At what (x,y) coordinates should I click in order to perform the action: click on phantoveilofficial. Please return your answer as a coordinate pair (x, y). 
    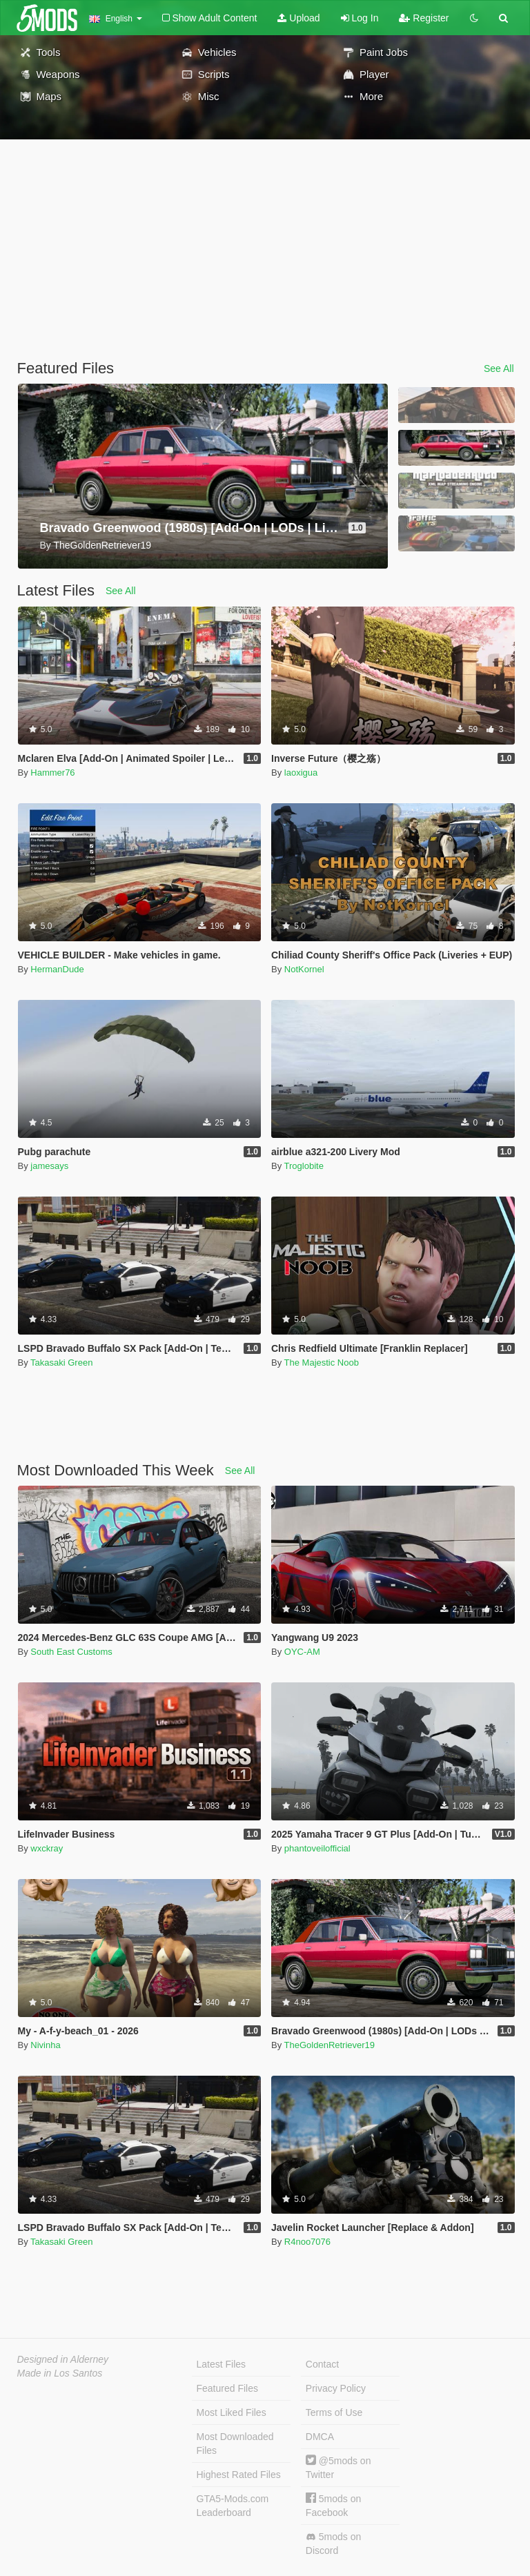
    Looking at the image, I should click on (317, 1848).